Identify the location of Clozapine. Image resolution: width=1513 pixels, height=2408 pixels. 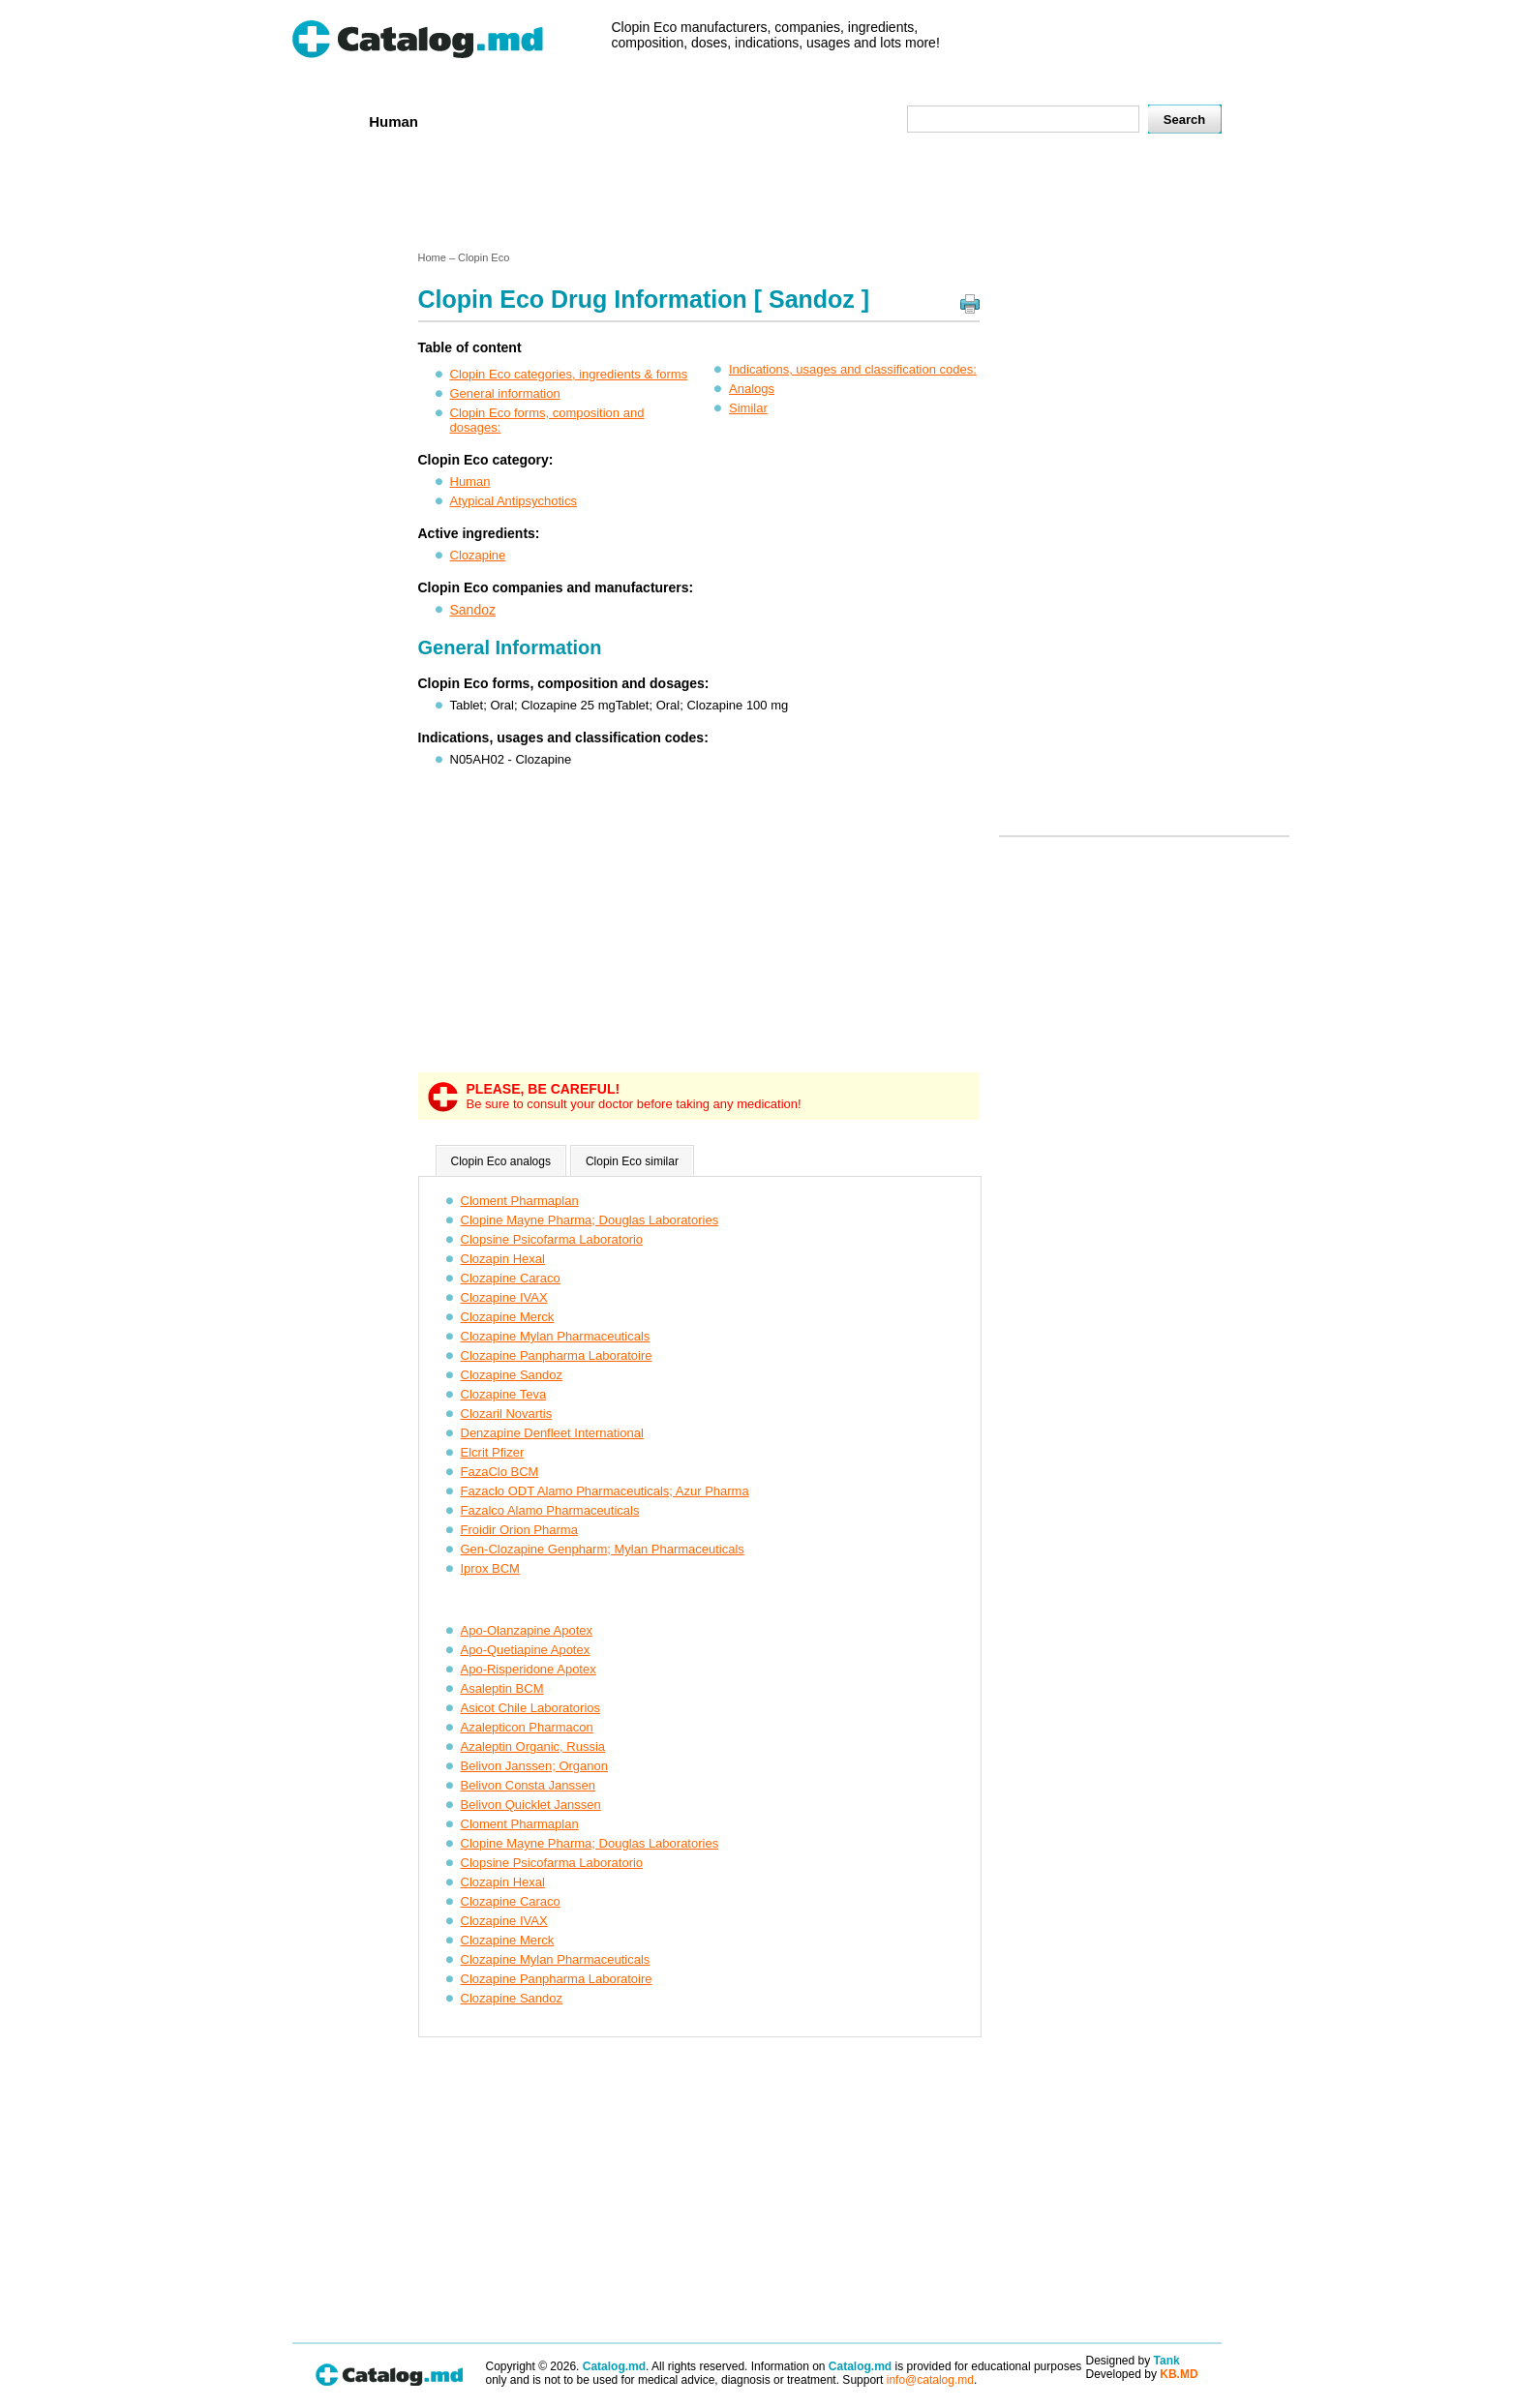
(478, 555).